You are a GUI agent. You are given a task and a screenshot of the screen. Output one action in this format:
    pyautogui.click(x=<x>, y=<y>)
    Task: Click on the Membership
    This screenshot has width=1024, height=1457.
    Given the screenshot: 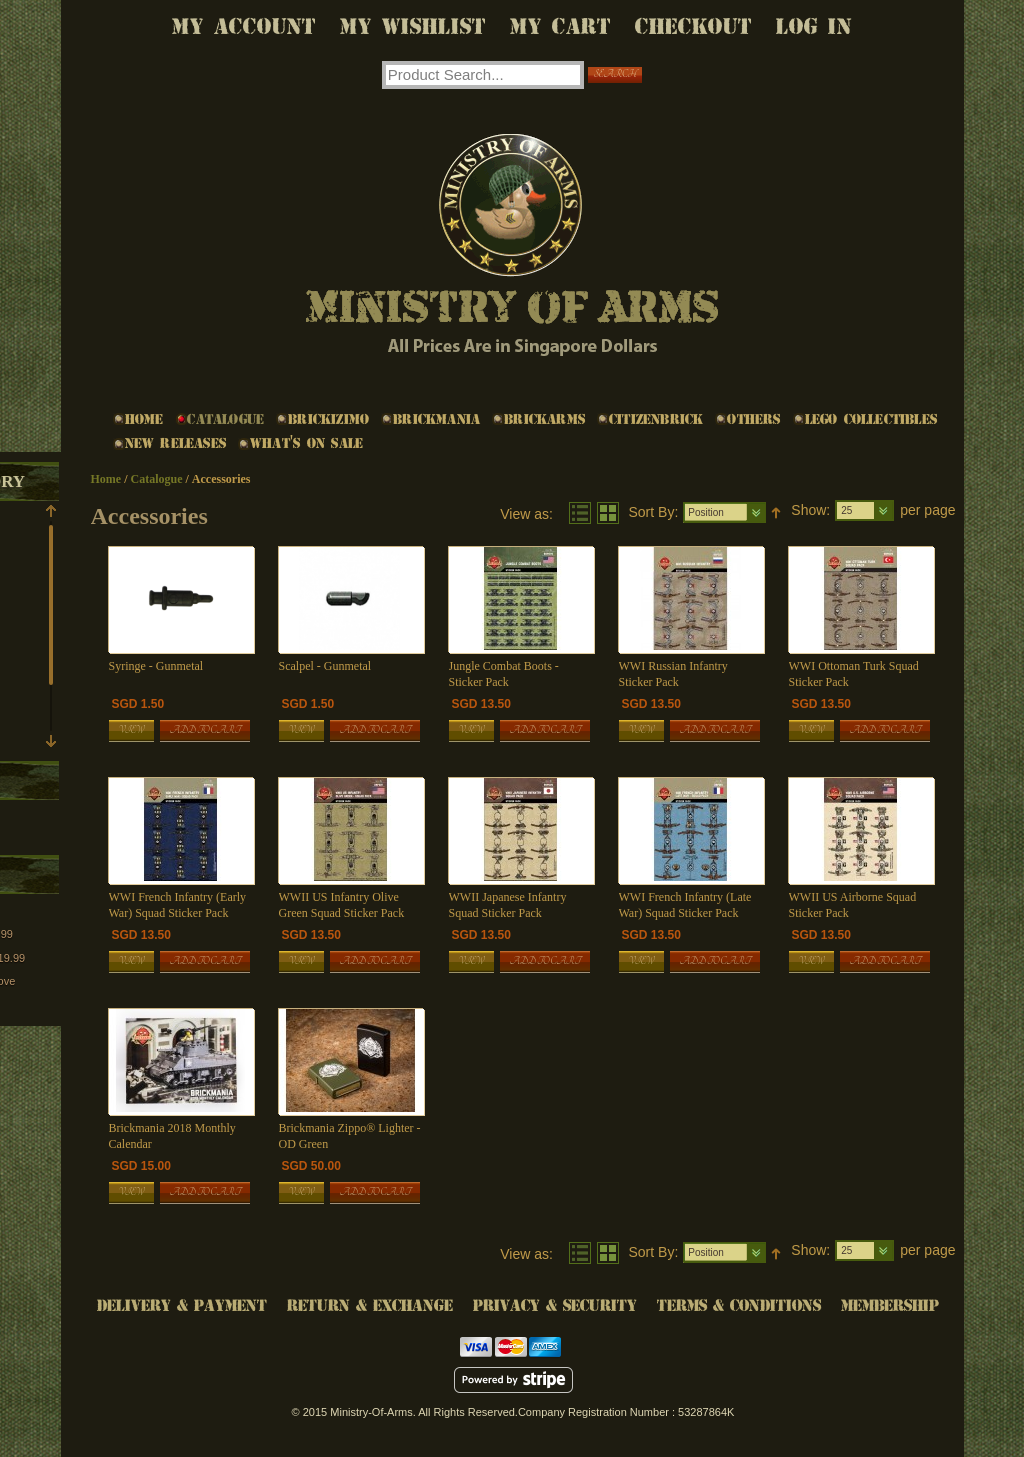 What is the action you would take?
    pyautogui.click(x=890, y=1305)
    